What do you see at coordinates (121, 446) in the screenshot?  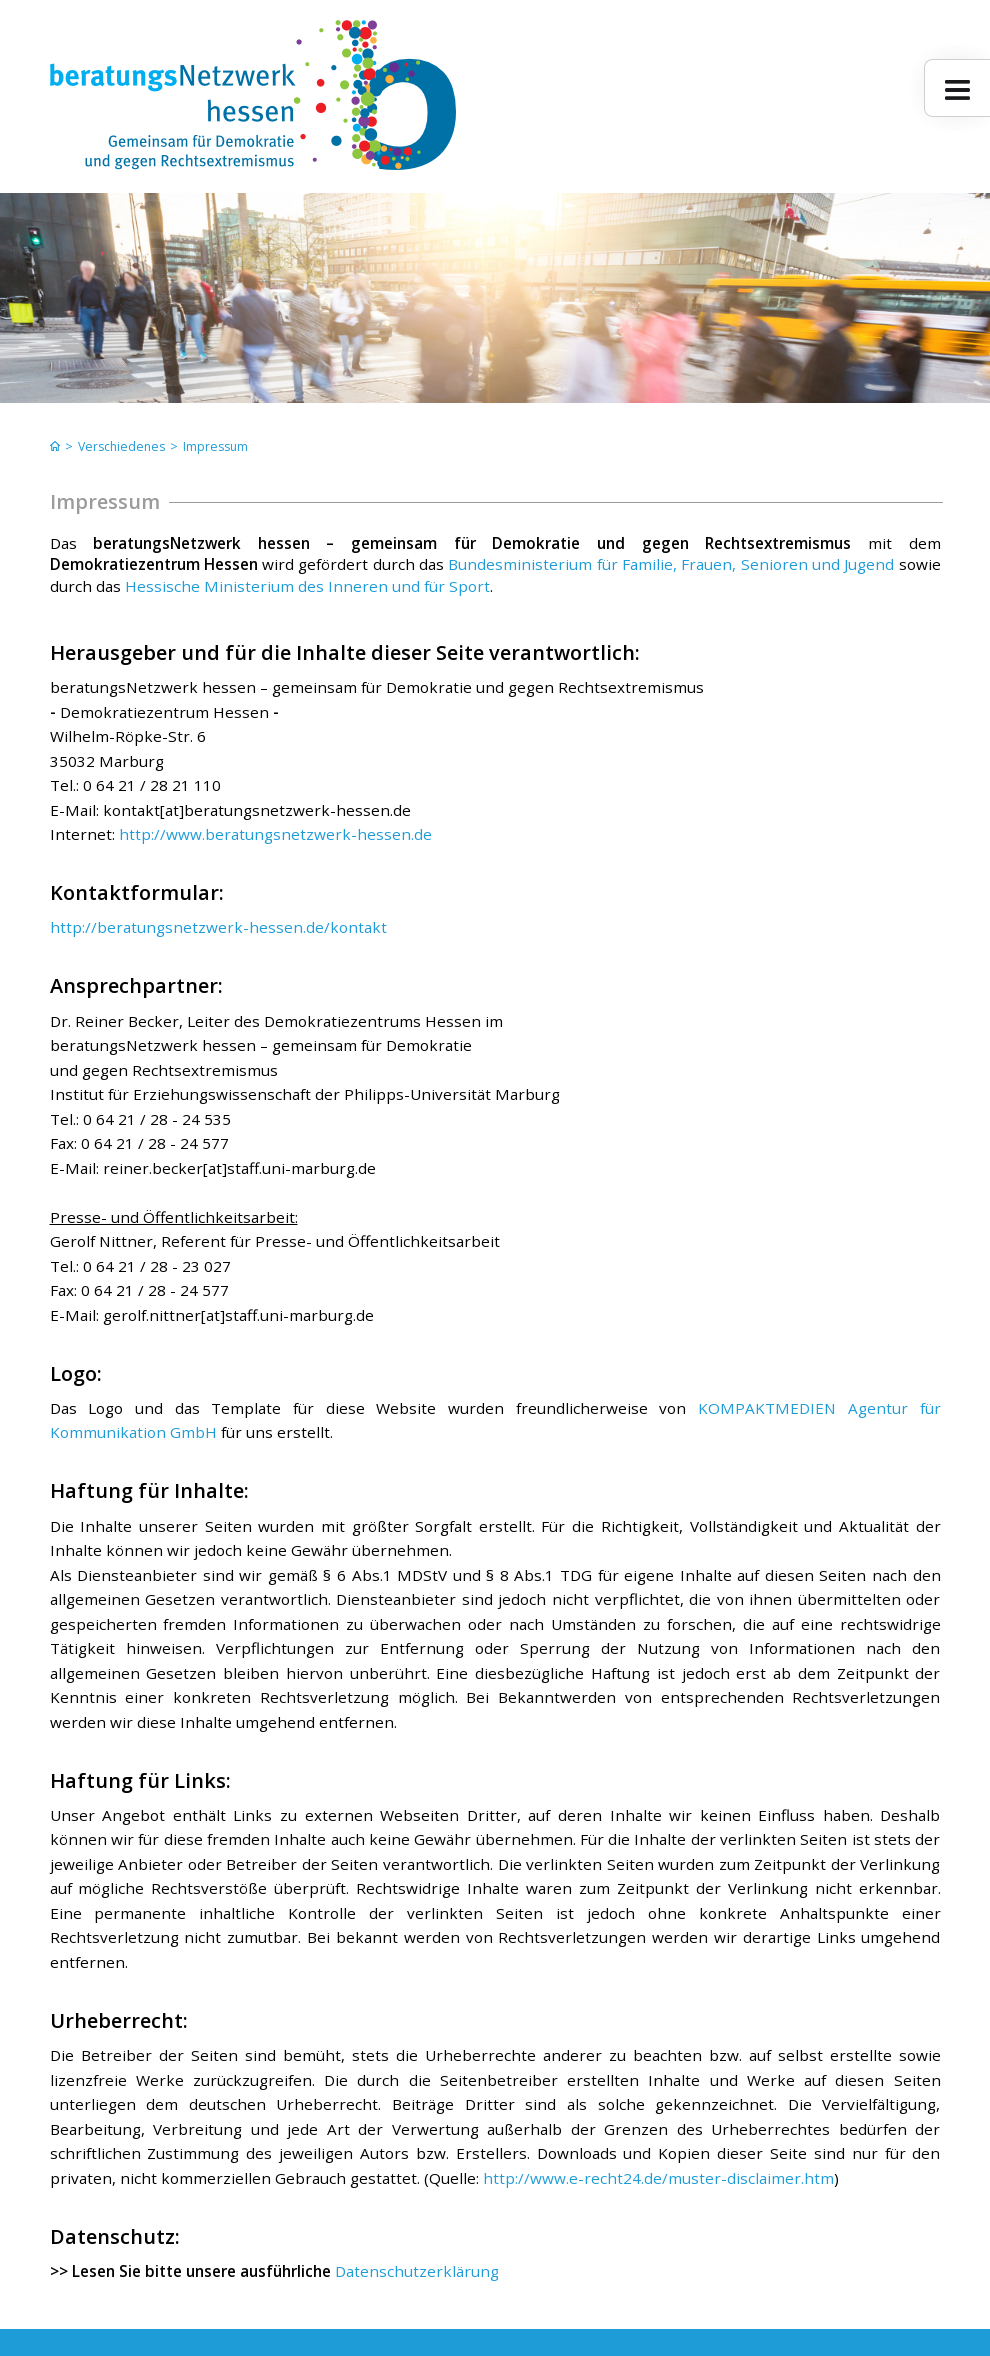 I see `Verschiedenes` at bounding box center [121, 446].